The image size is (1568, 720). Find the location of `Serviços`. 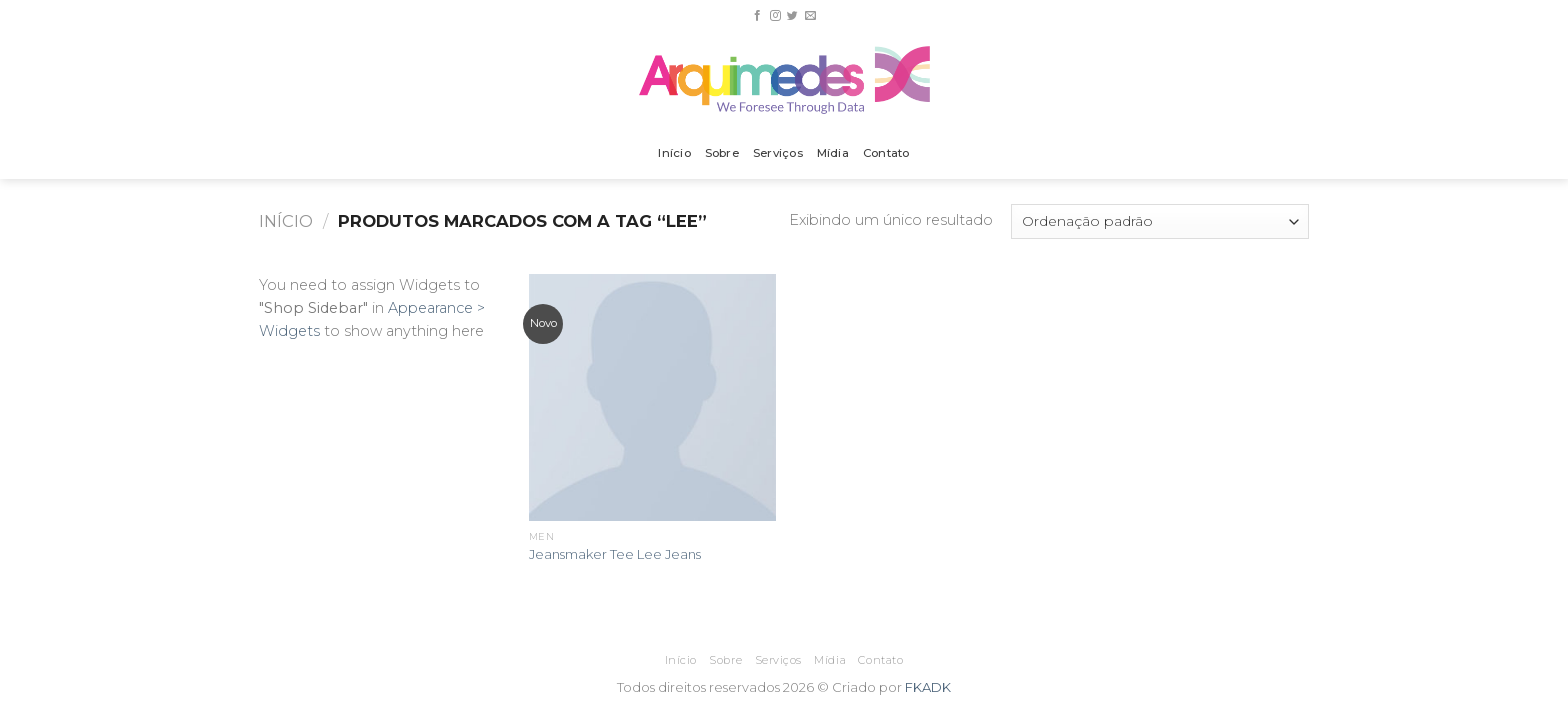

Serviços is located at coordinates (778, 153).